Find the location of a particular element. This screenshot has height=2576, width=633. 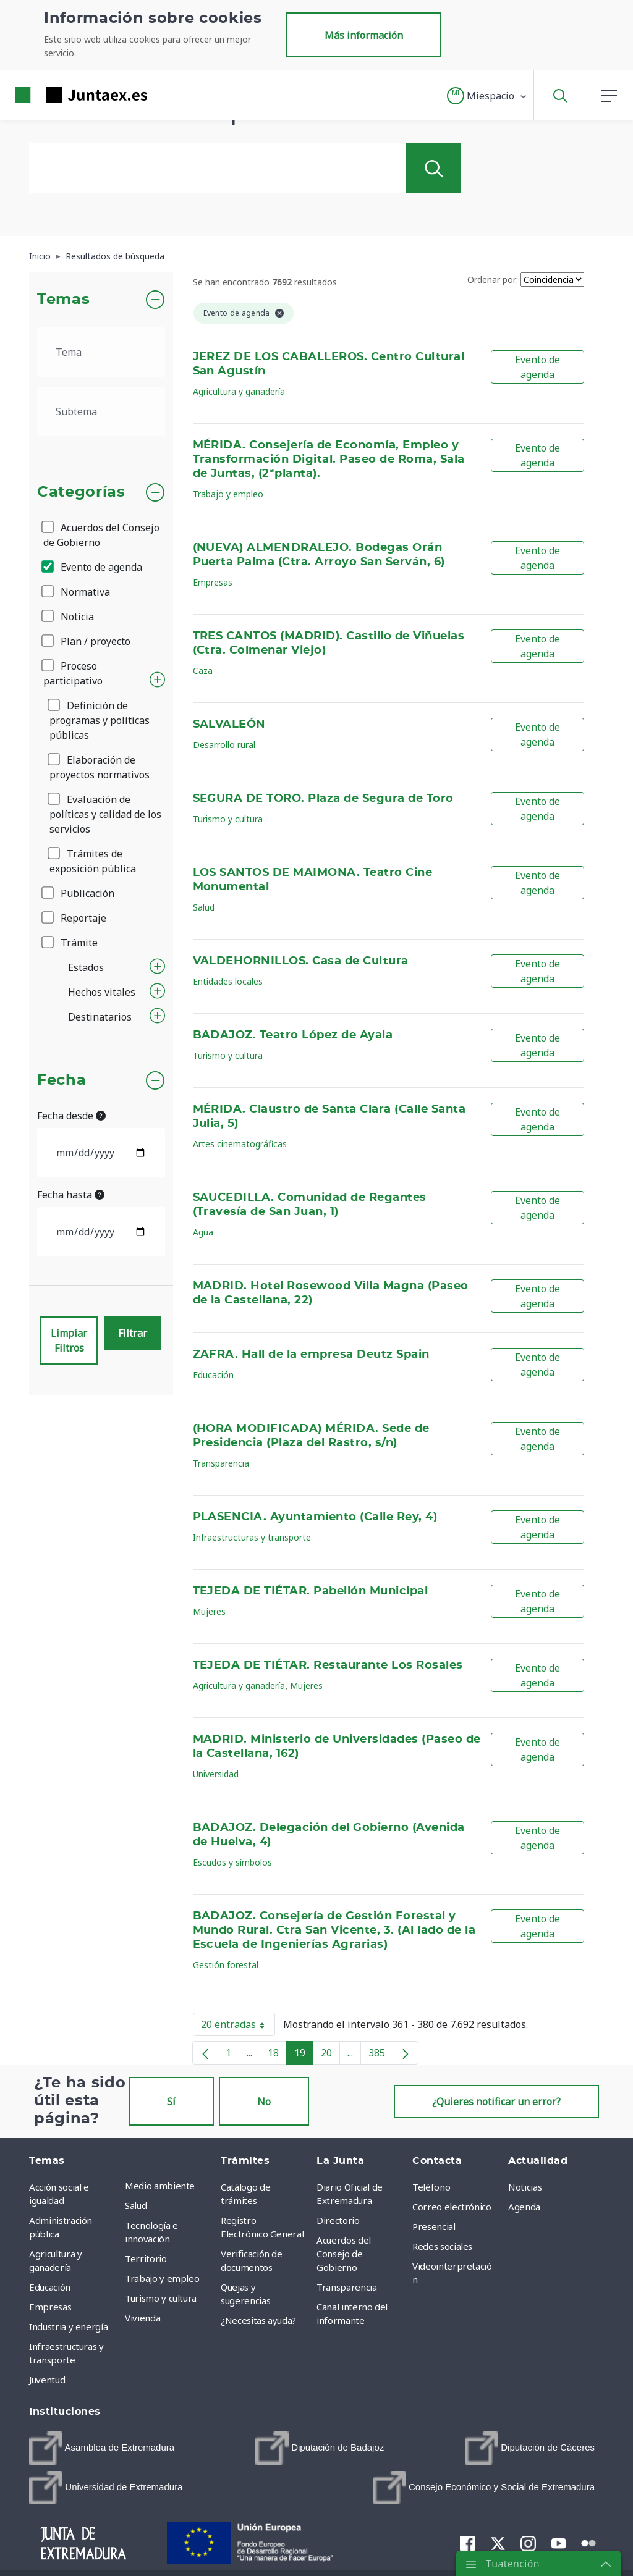

20 entradas [button] is located at coordinates (238, 2027).